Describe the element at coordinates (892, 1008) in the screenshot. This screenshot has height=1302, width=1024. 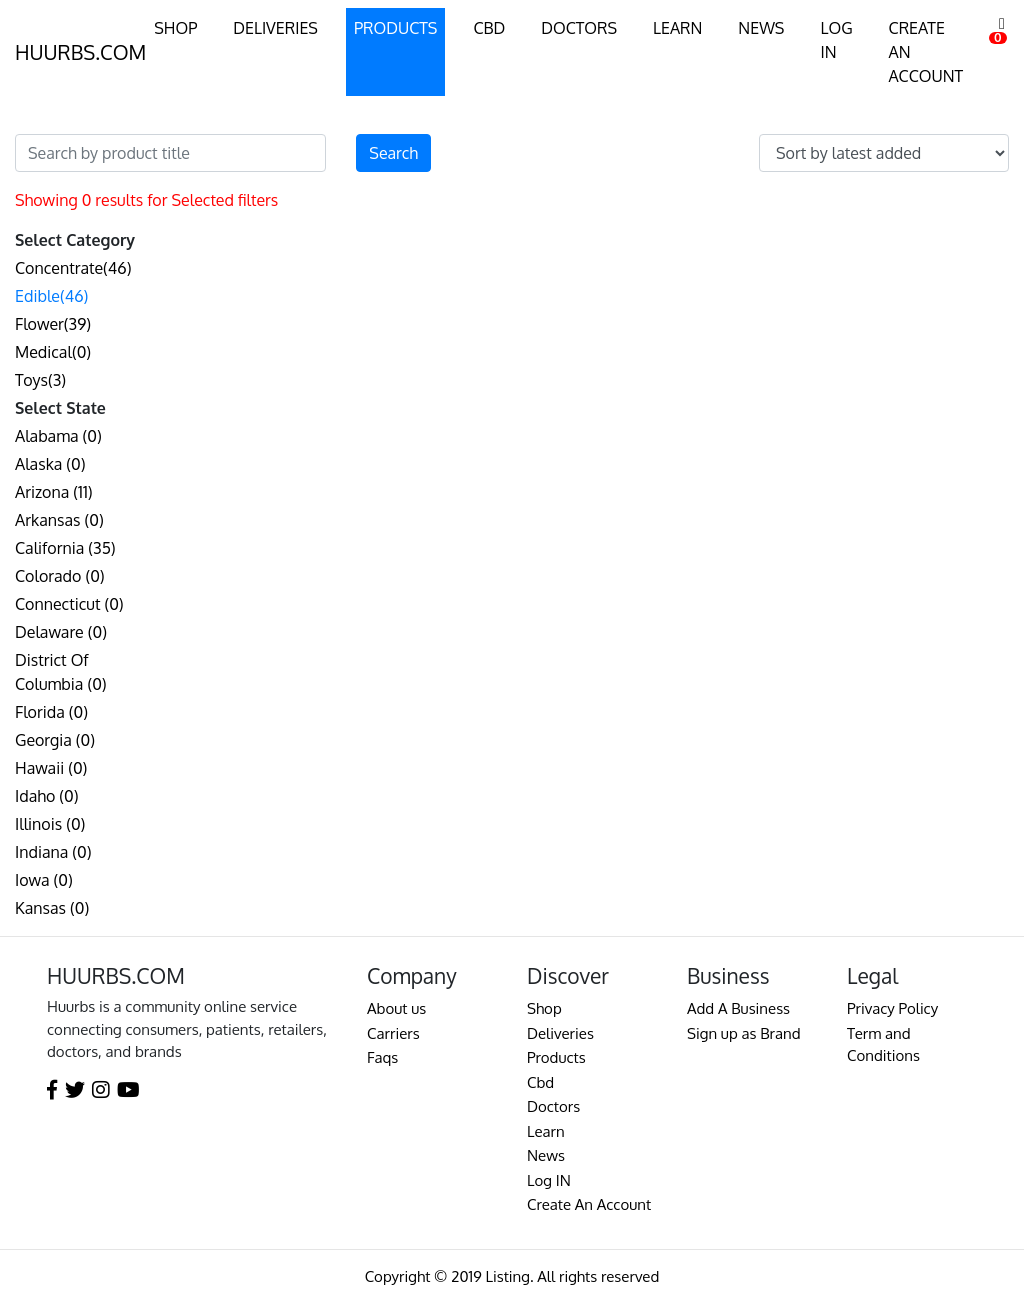
I see `Privacy Policy` at that location.